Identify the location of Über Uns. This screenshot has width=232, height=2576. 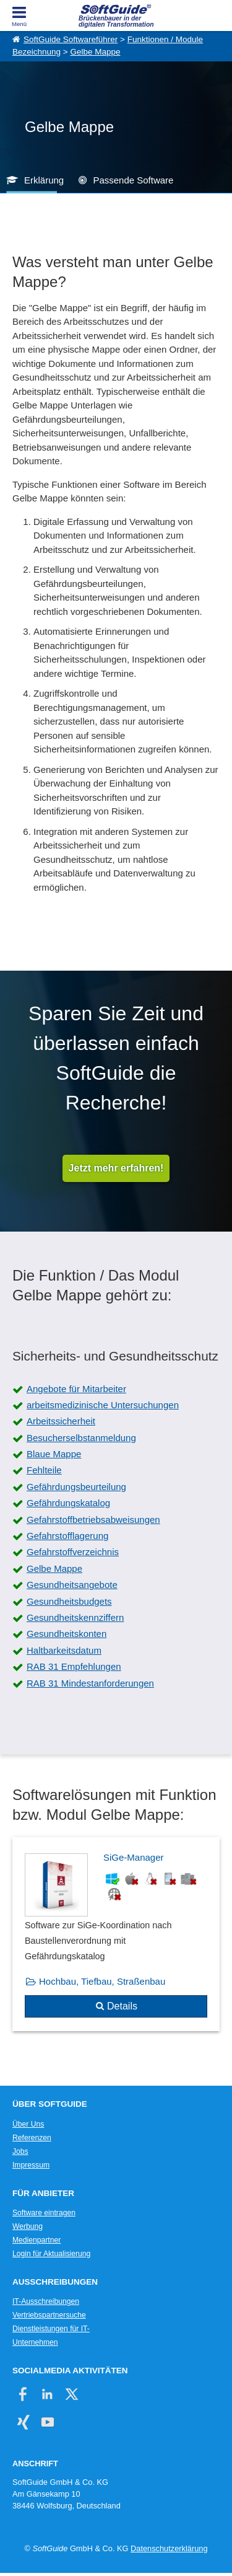
(28, 2124).